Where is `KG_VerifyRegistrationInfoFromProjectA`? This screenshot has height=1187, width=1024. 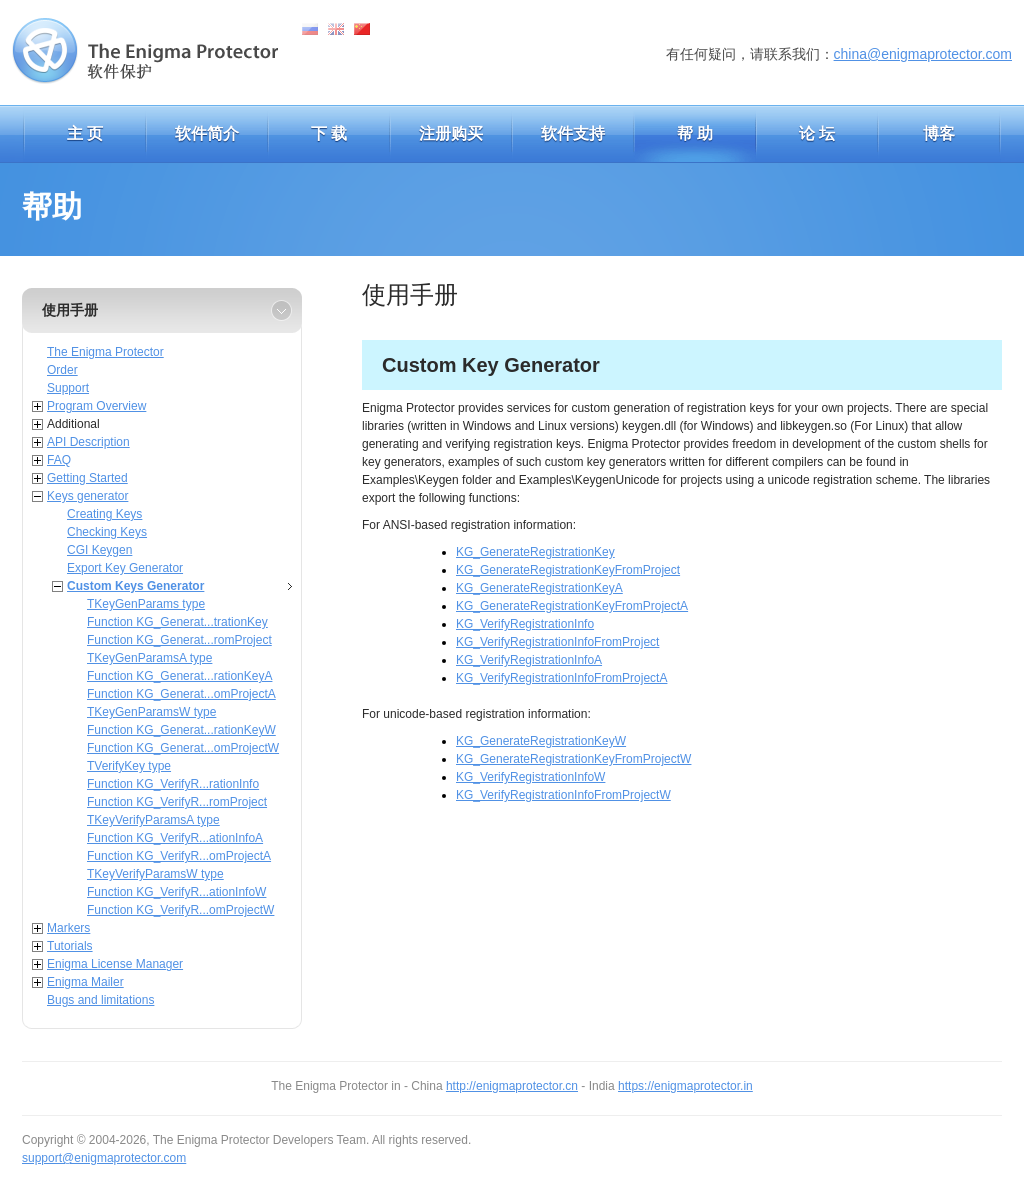 KG_VerifyRegistrationInfoFromProjectA is located at coordinates (561, 678).